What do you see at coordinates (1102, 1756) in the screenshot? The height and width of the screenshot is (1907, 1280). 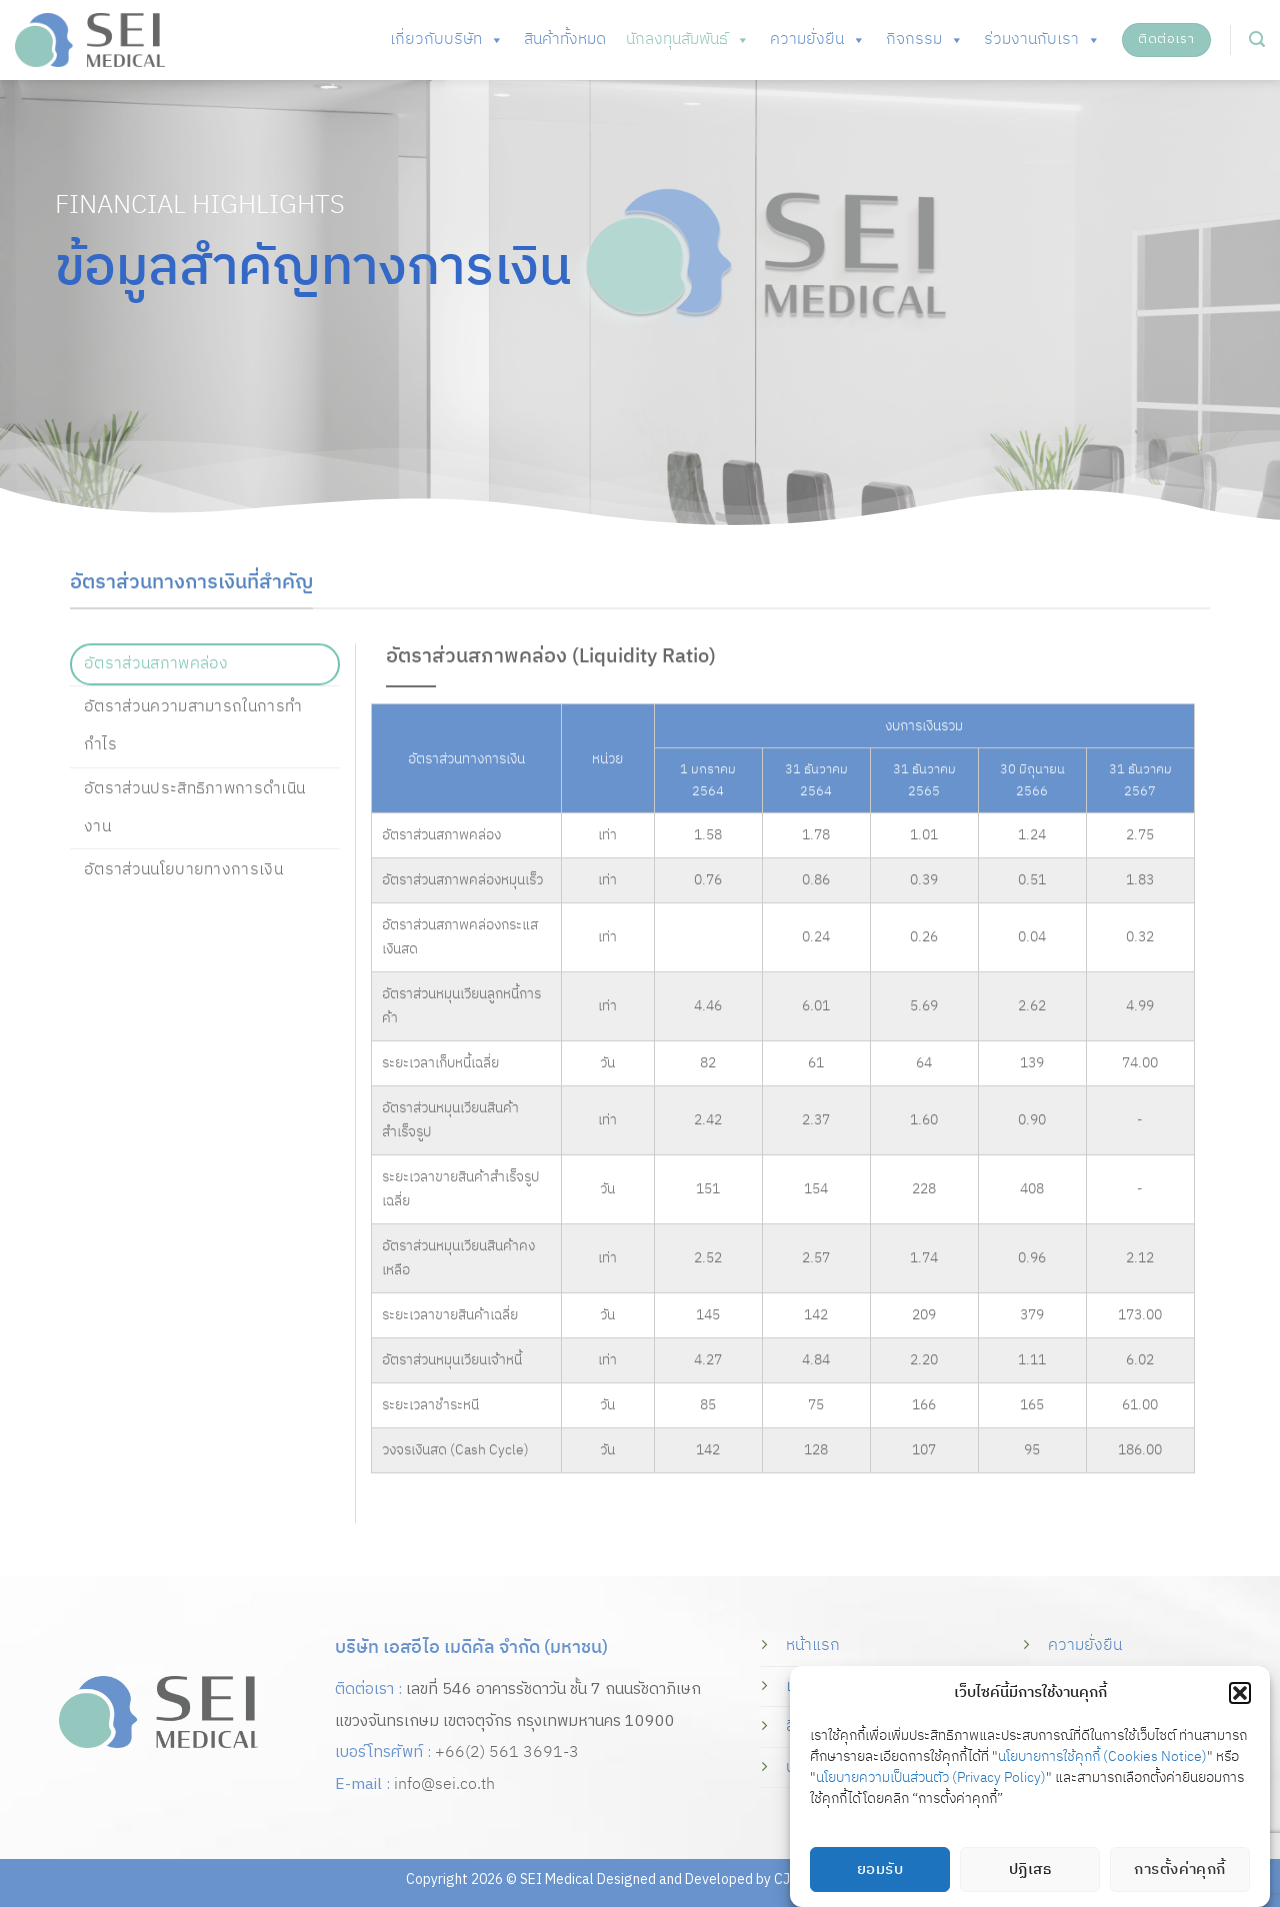 I see `นโยบายการใช้คุกกี้ (Cookies Notice)` at bounding box center [1102, 1756].